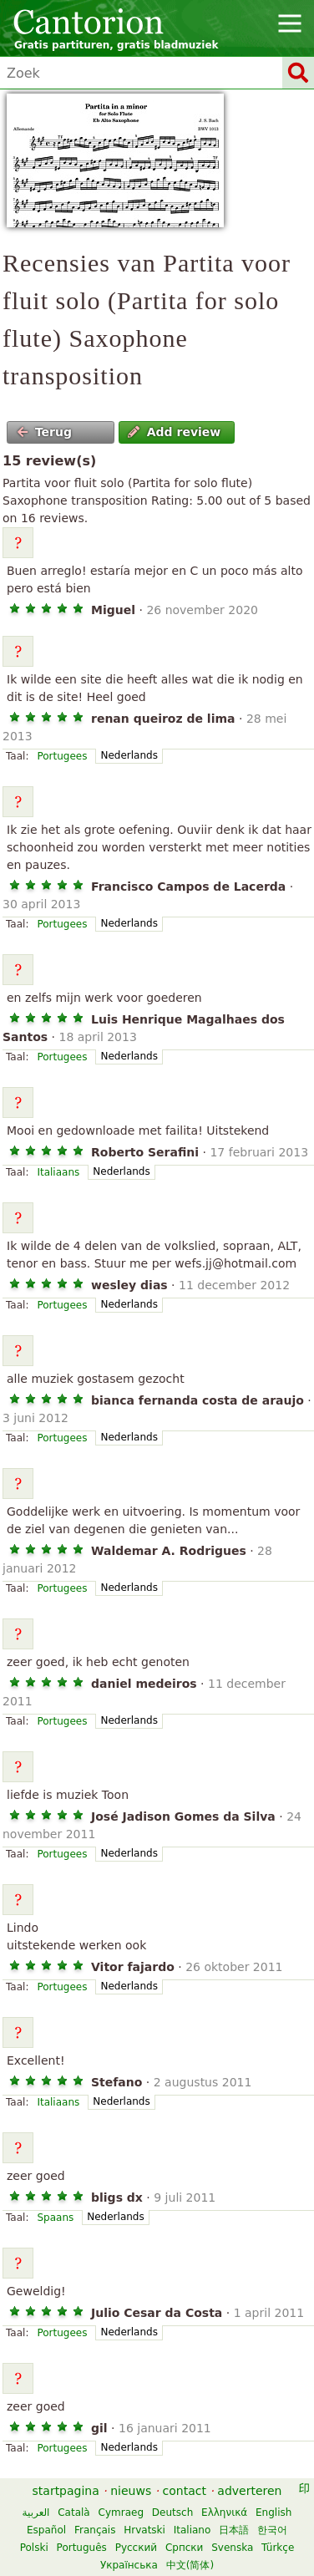  What do you see at coordinates (190, 2565) in the screenshot?
I see `中文(简体)` at bounding box center [190, 2565].